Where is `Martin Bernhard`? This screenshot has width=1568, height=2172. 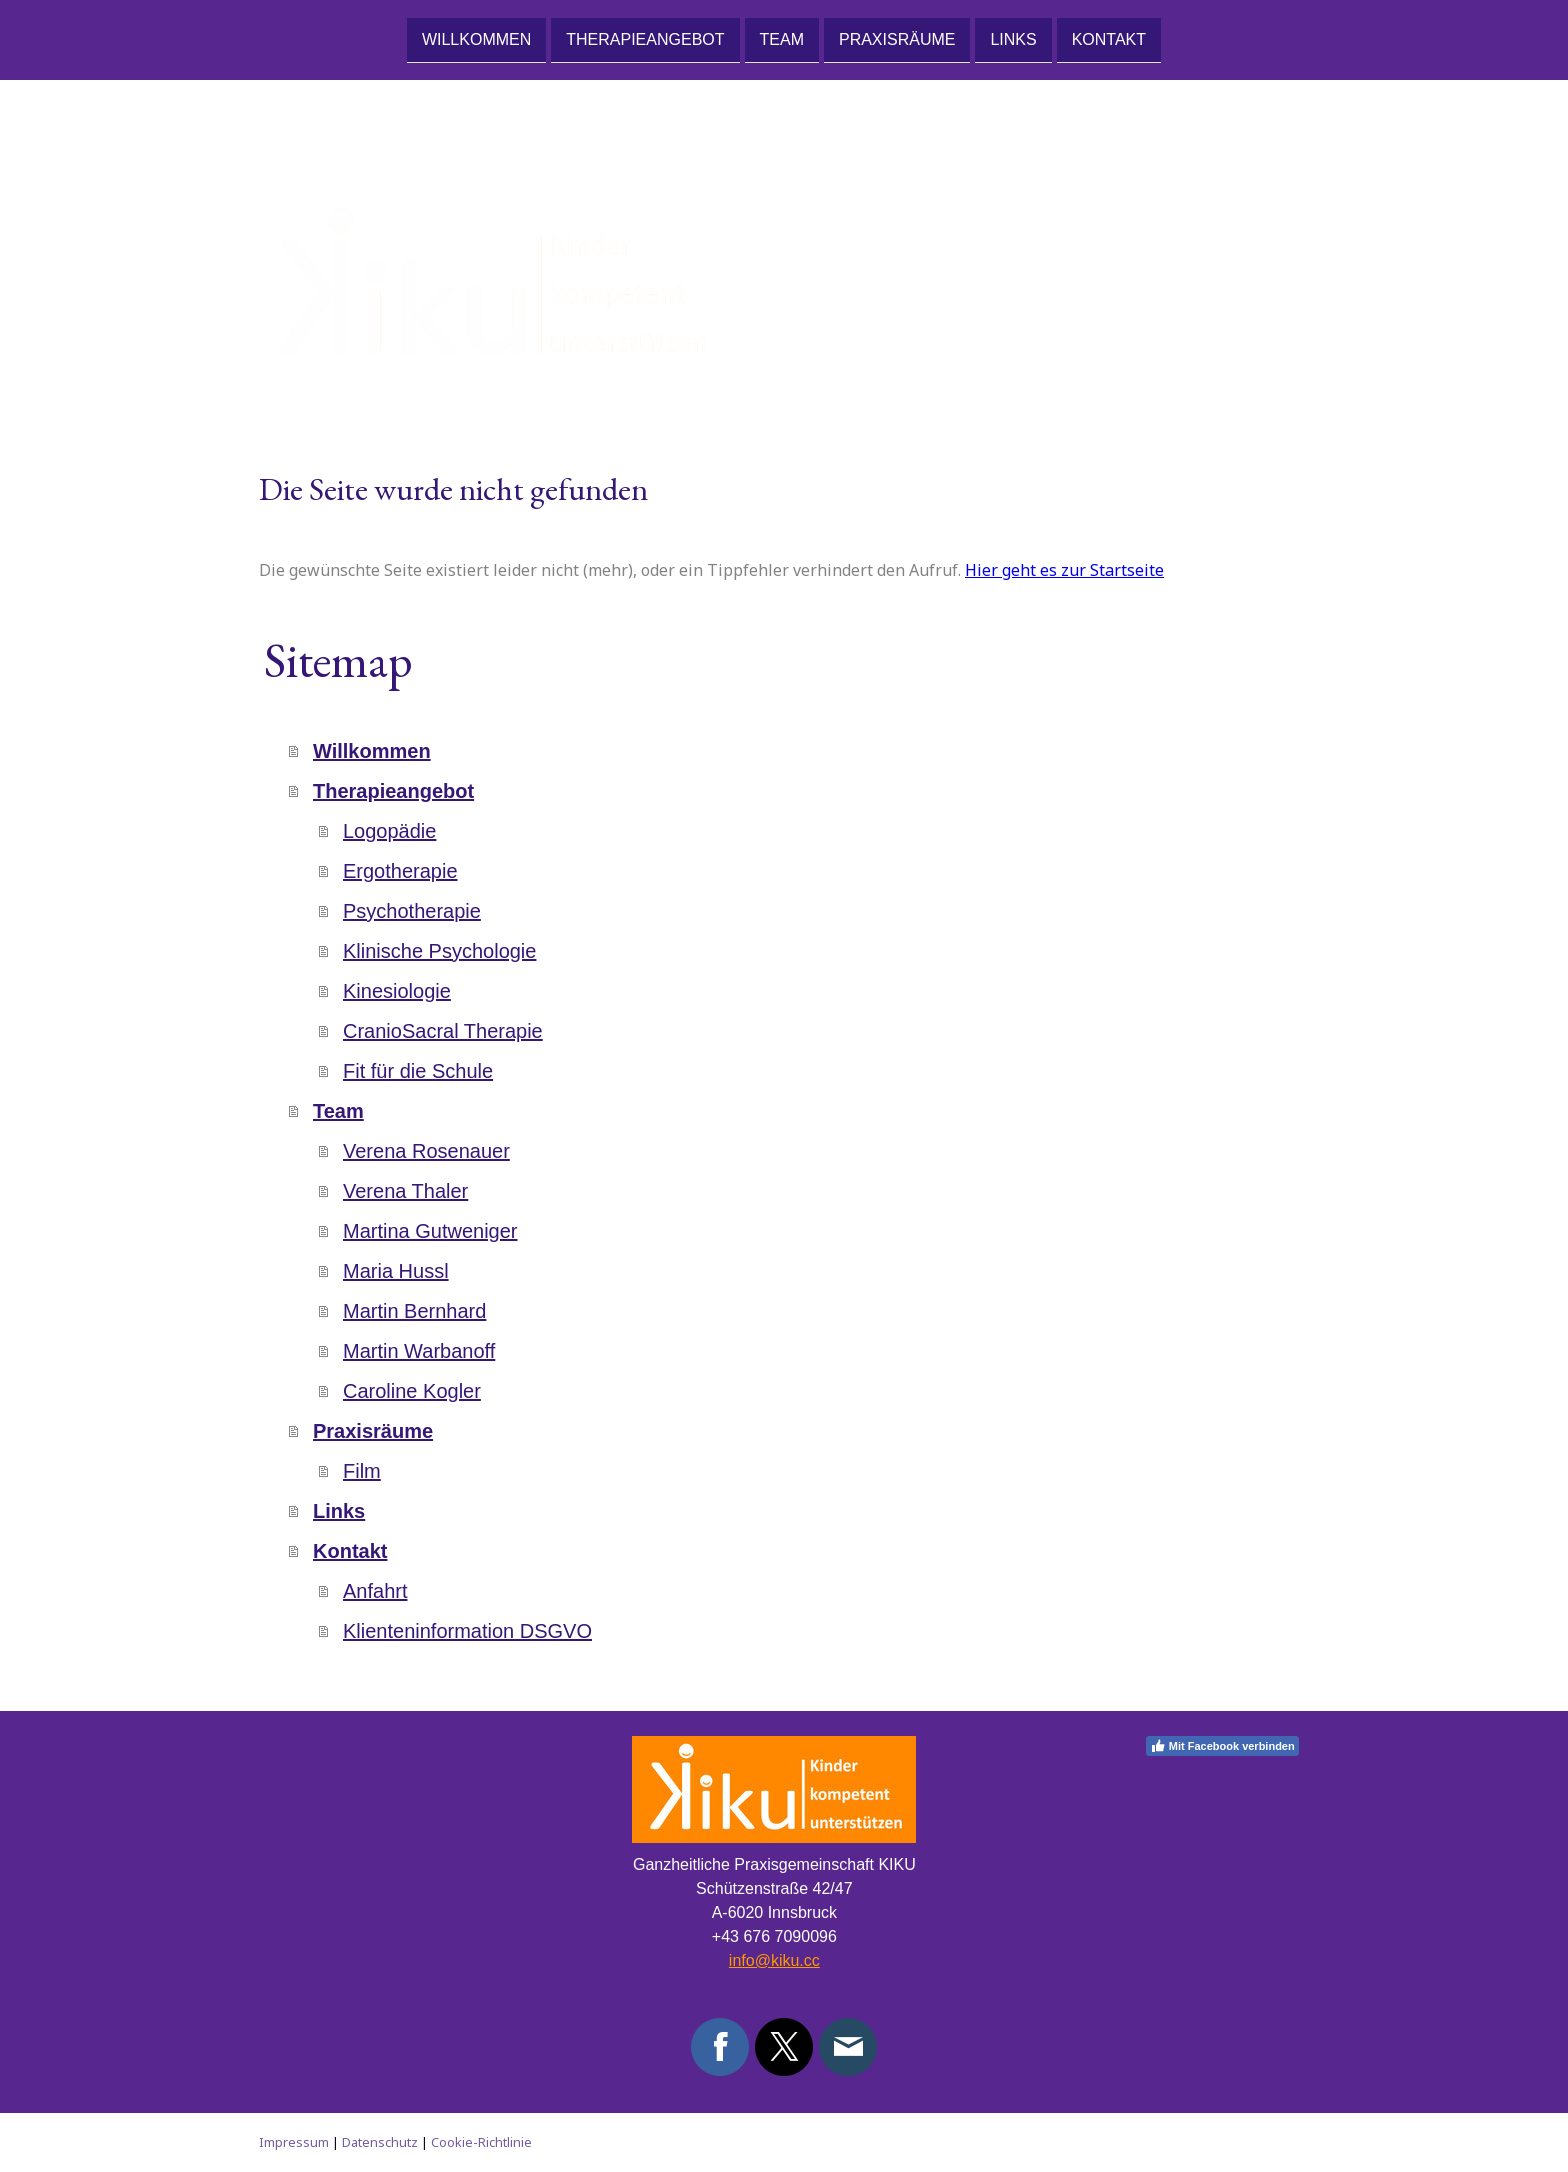
Martin Bernhard is located at coordinates (414, 1311).